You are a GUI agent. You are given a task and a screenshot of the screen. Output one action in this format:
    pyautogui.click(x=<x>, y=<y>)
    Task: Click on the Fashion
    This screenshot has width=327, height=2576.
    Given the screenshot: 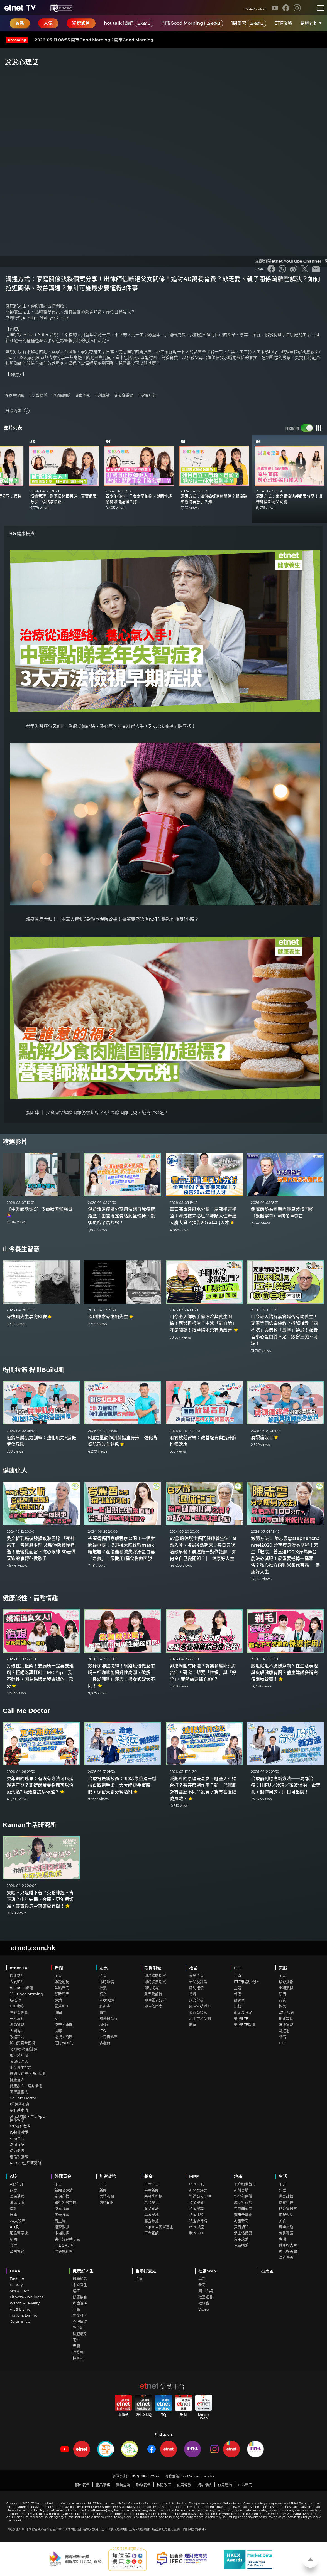 What is the action you would take?
    pyautogui.click(x=17, y=2278)
    